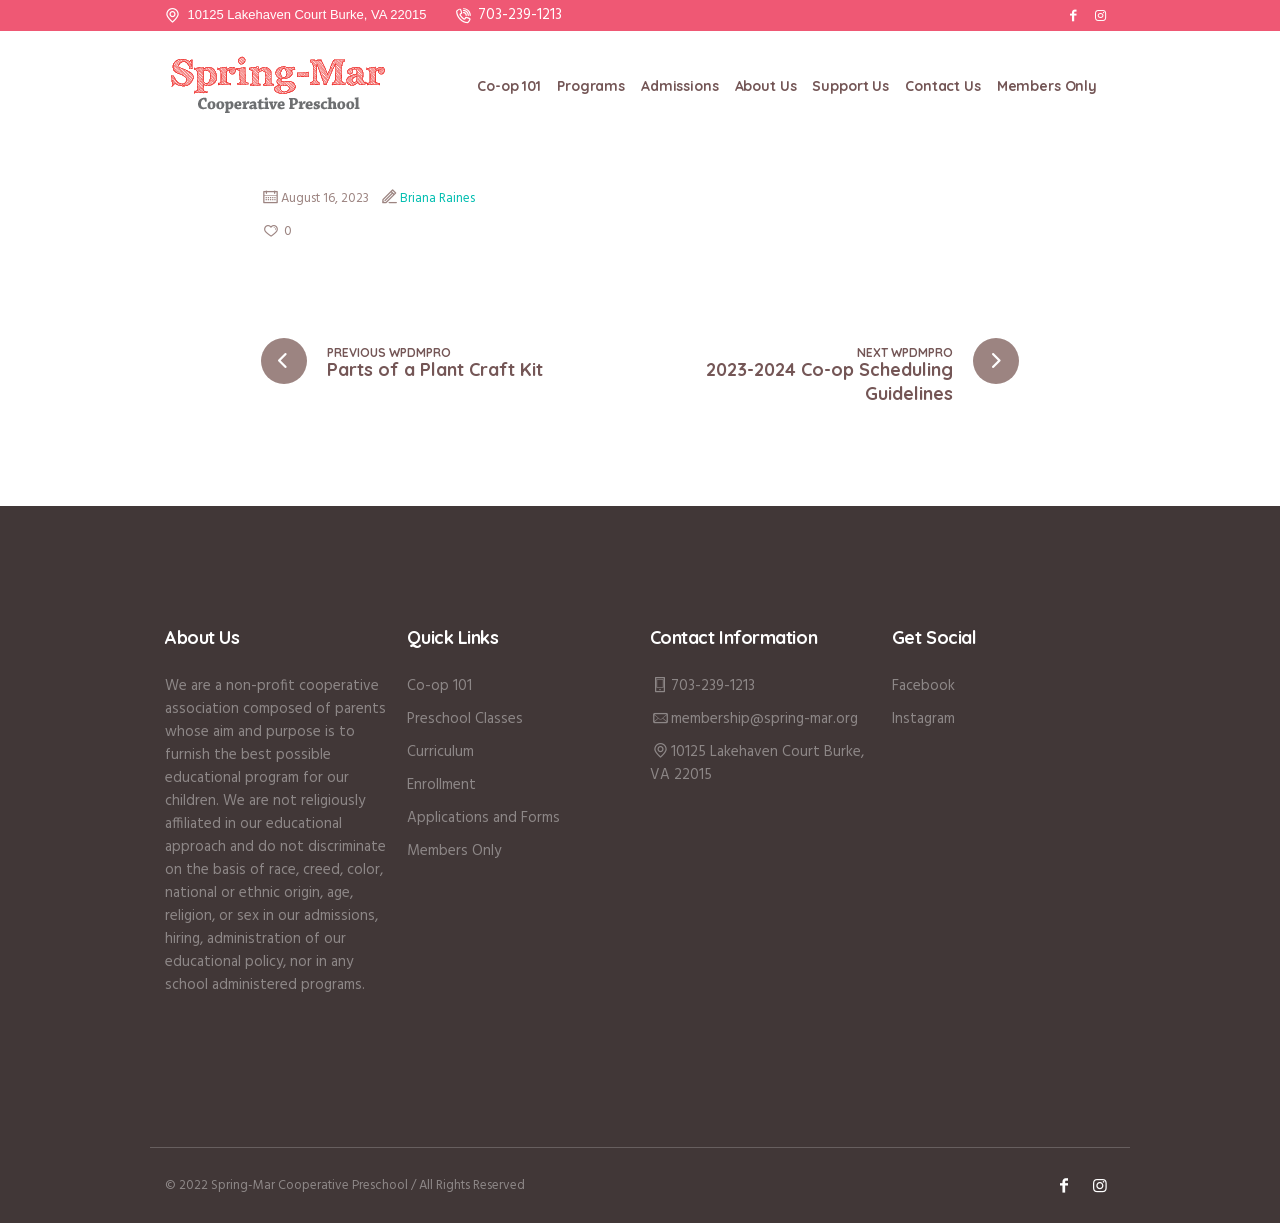 This screenshot has height=1223, width=1280. What do you see at coordinates (441, 785) in the screenshot?
I see `Enrollment` at bounding box center [441, 785].